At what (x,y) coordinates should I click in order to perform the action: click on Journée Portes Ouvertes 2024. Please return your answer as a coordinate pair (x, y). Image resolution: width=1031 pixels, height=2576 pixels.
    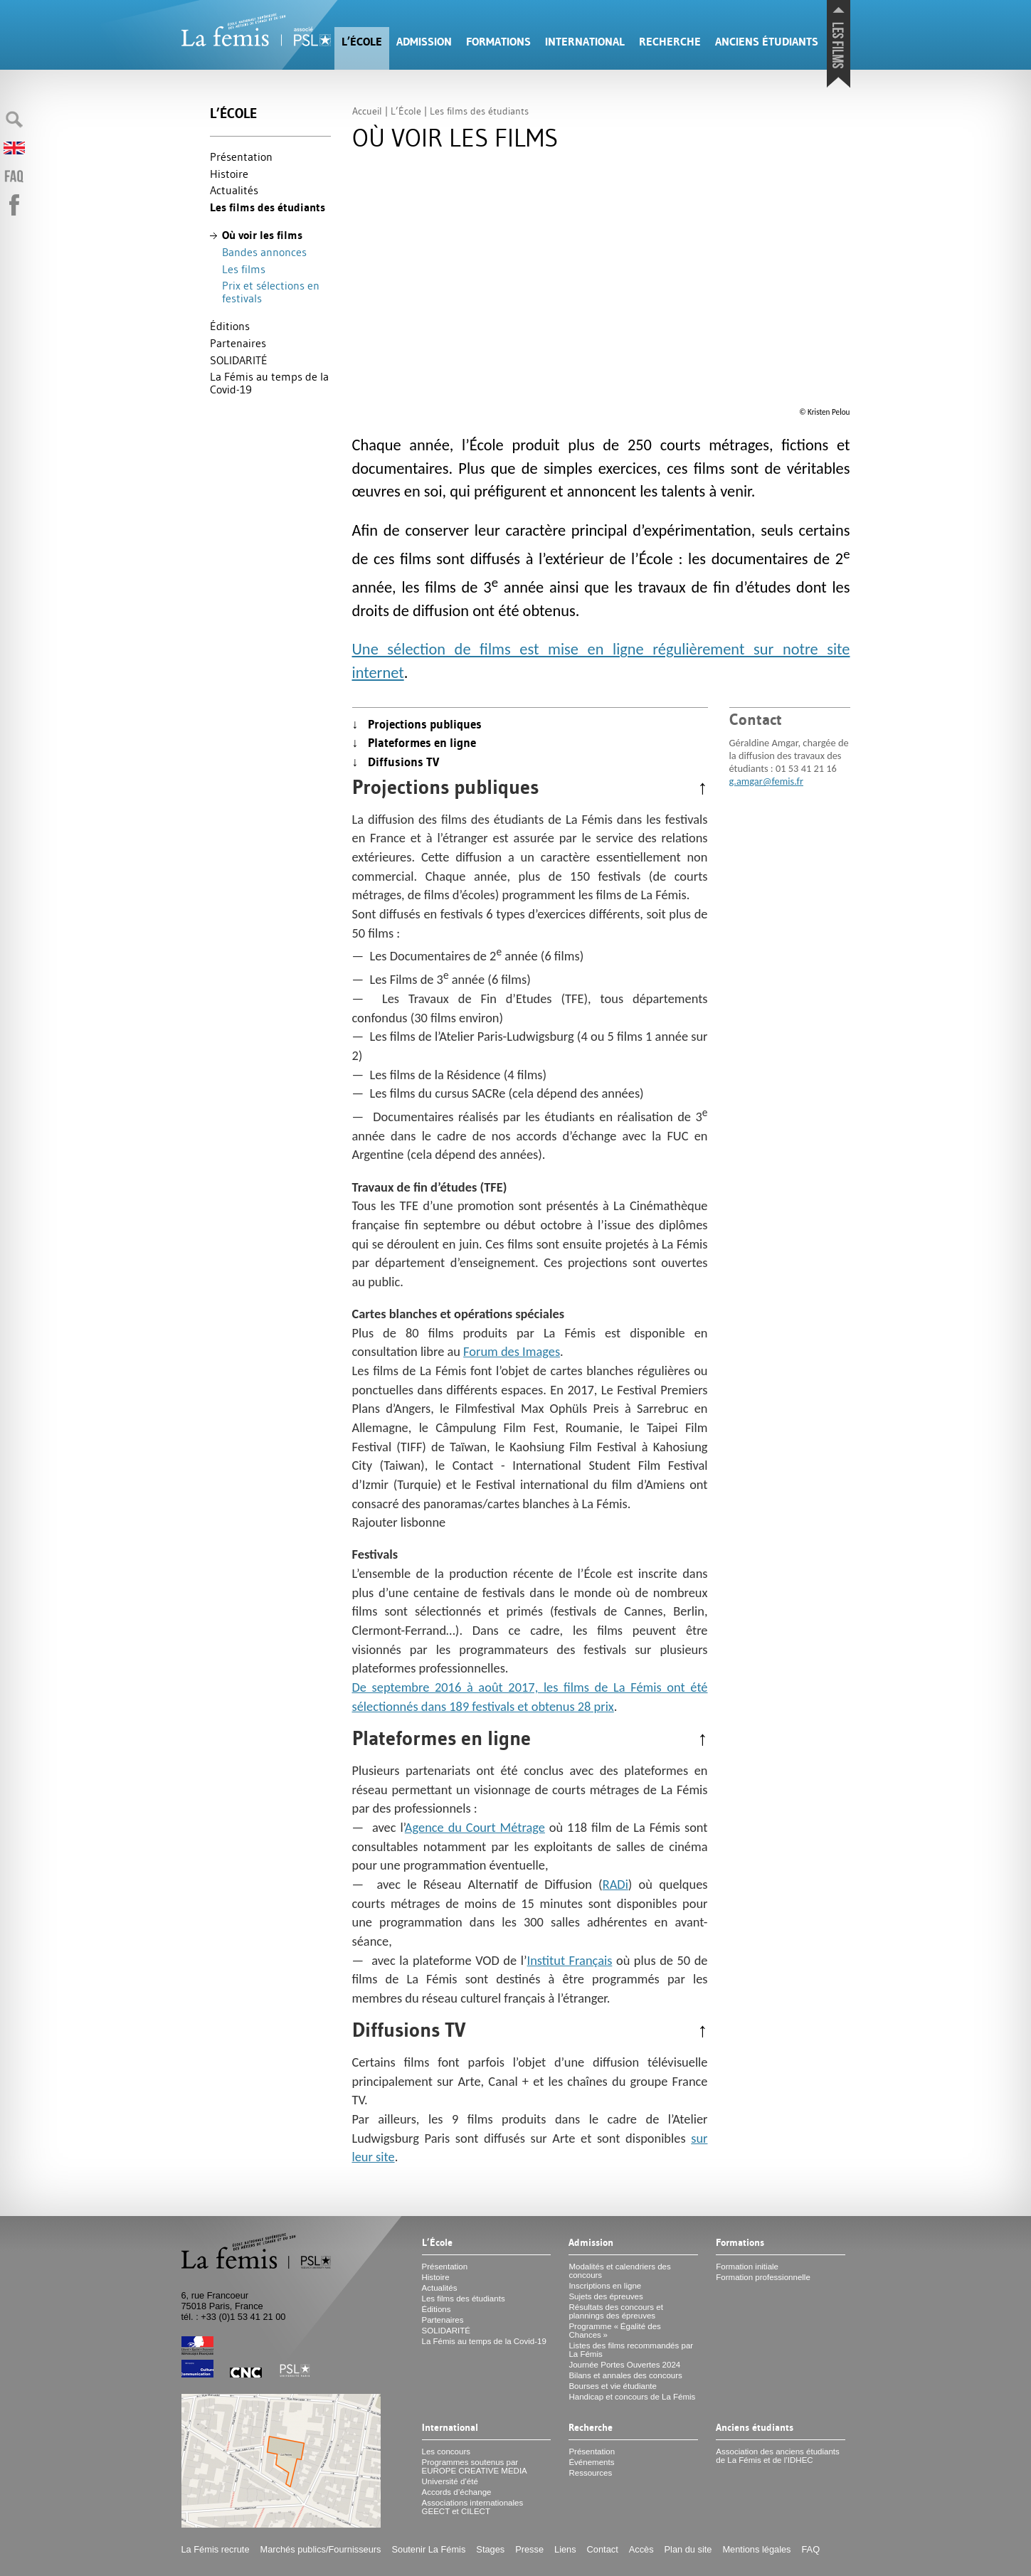
    Looking at the image, I should click on (624, 2364).